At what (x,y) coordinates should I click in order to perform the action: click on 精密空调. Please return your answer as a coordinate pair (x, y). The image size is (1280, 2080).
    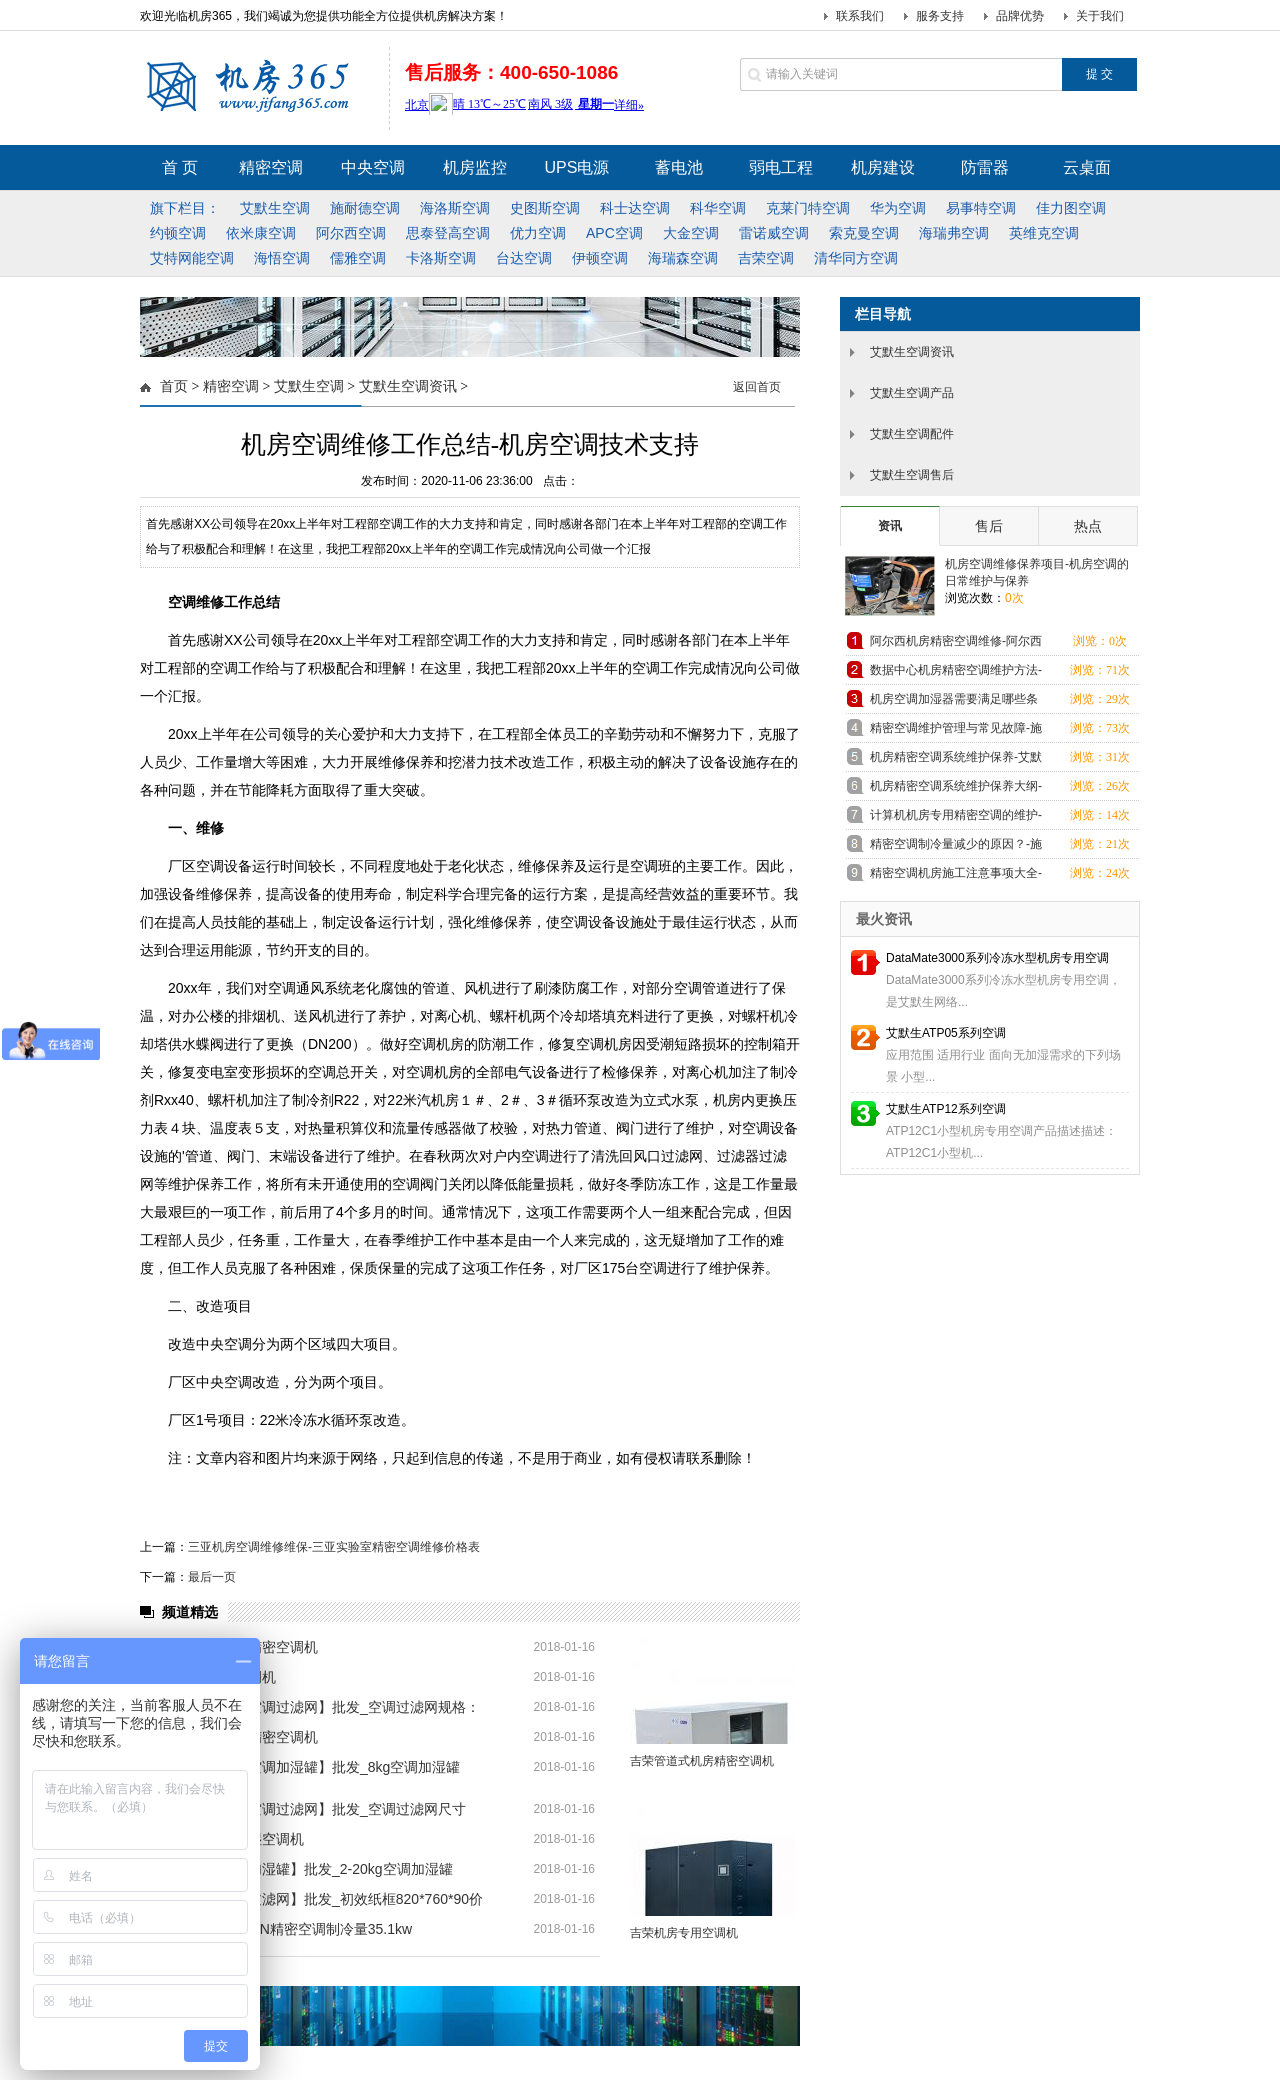
    Looking at the image, I should click on (231, 386).